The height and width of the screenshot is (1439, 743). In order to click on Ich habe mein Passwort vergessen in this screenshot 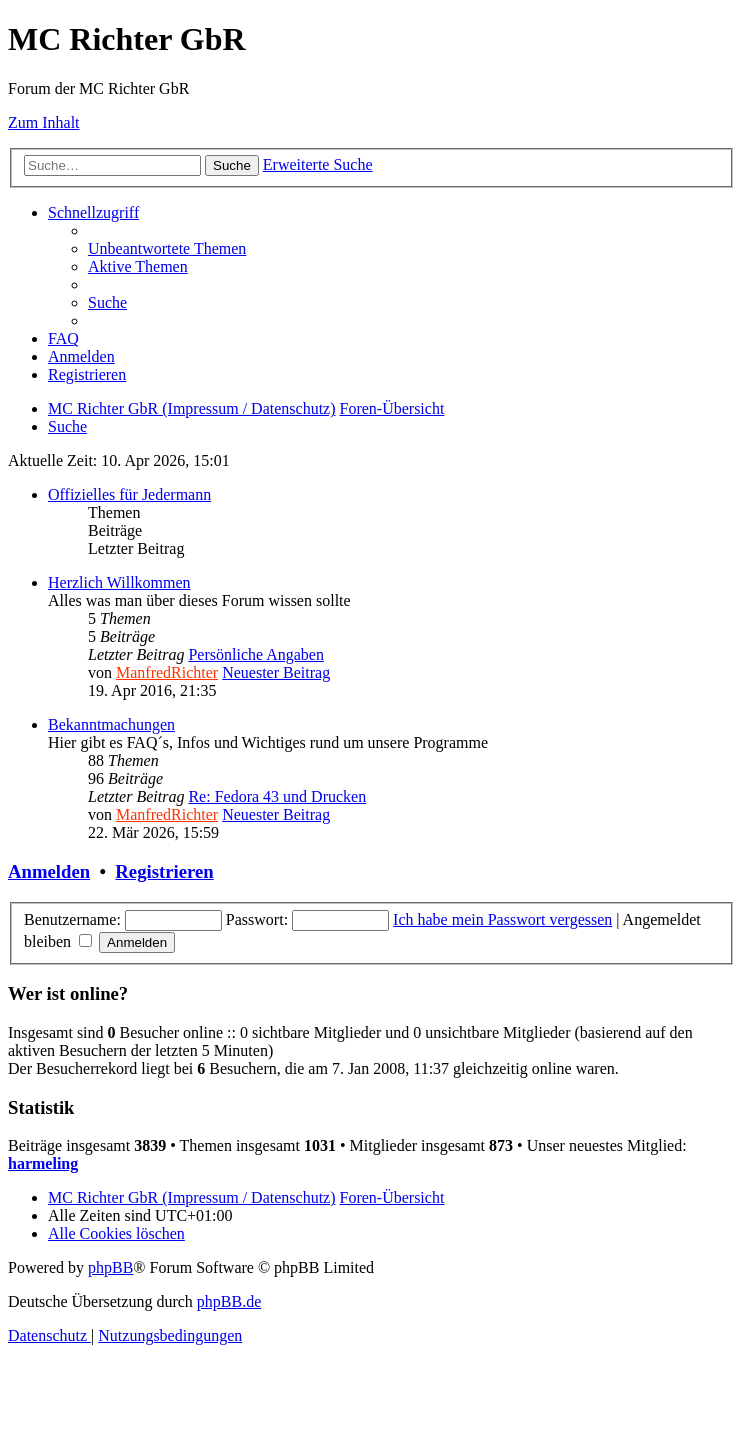, I will do `click(502, 919)`.